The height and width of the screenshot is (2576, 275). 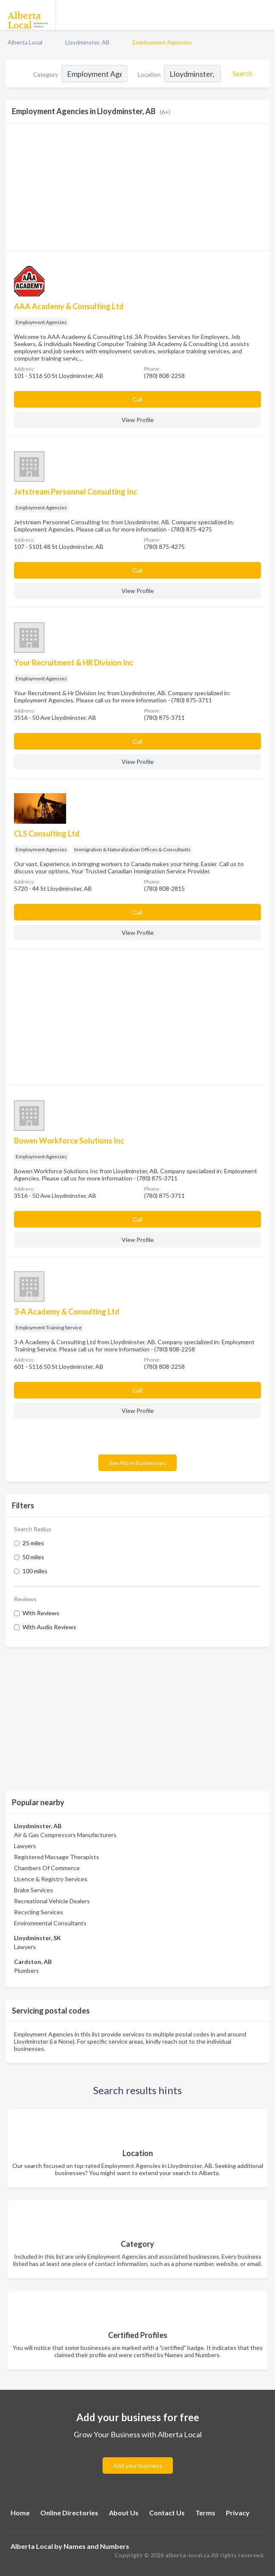 I want to click on Recreational Vehicle Dealers, so click(x=52, y=1901).